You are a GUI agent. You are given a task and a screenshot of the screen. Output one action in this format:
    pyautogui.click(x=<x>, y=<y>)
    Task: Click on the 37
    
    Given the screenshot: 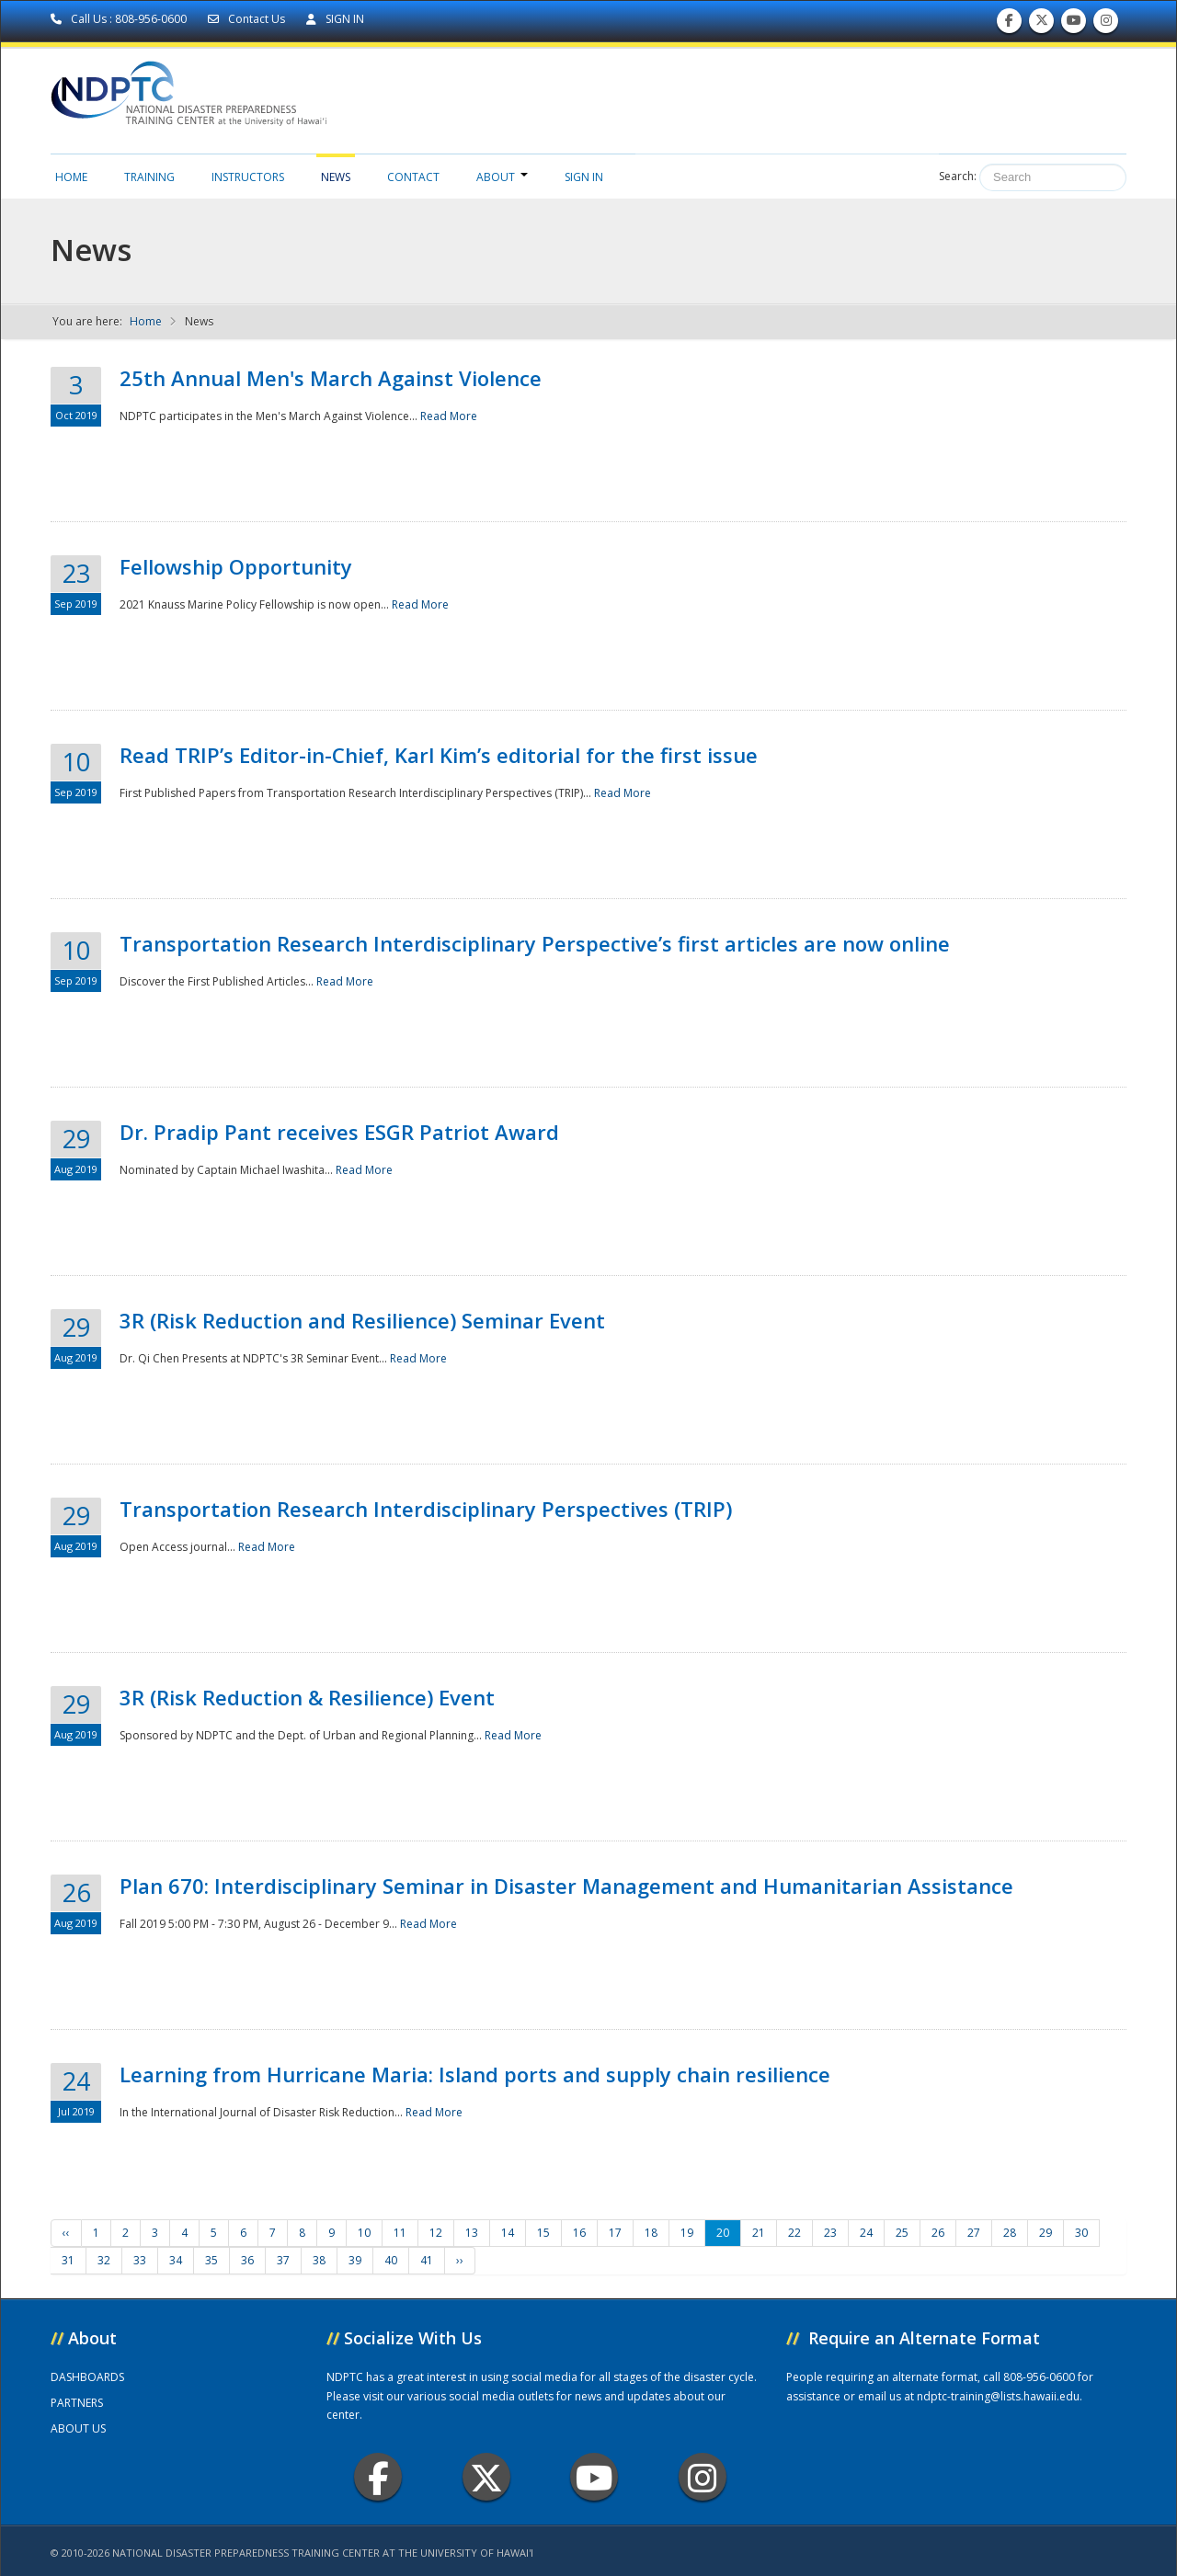 What is the action you would take?
    pyautogui.click(x=283, y=2260)
    